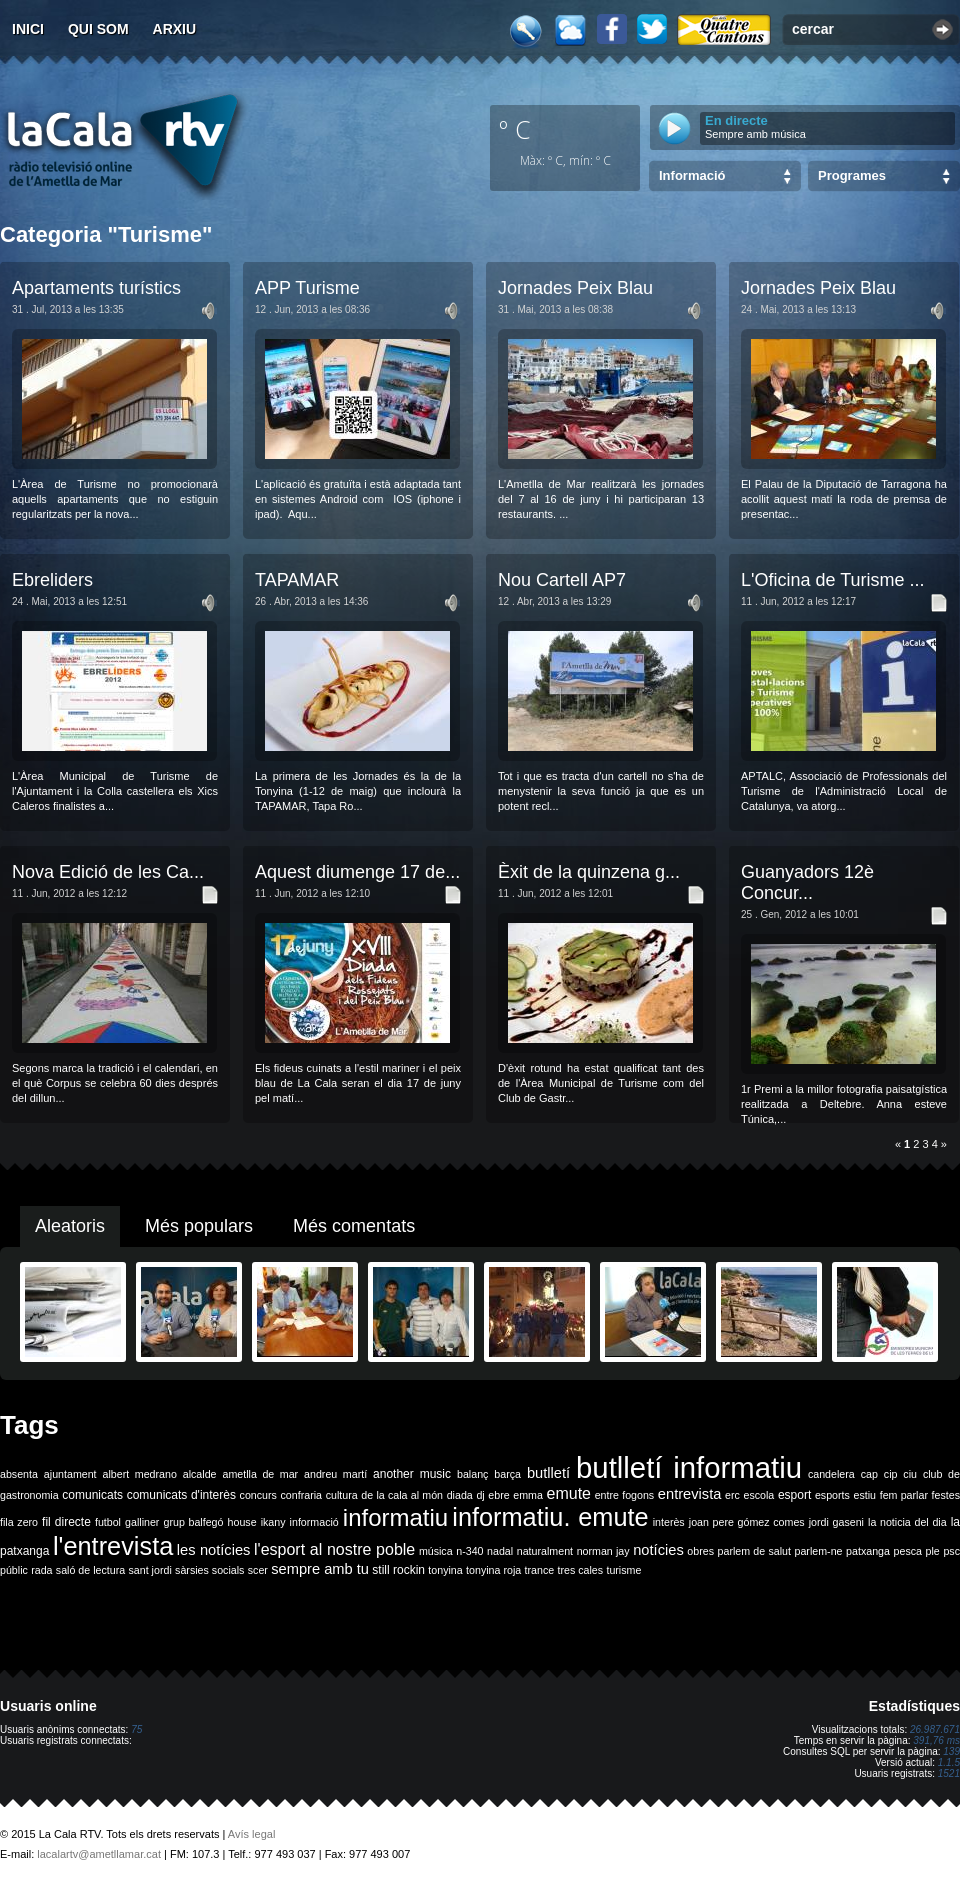  I want to click on comunicats d'interès, so click(181, 1495).